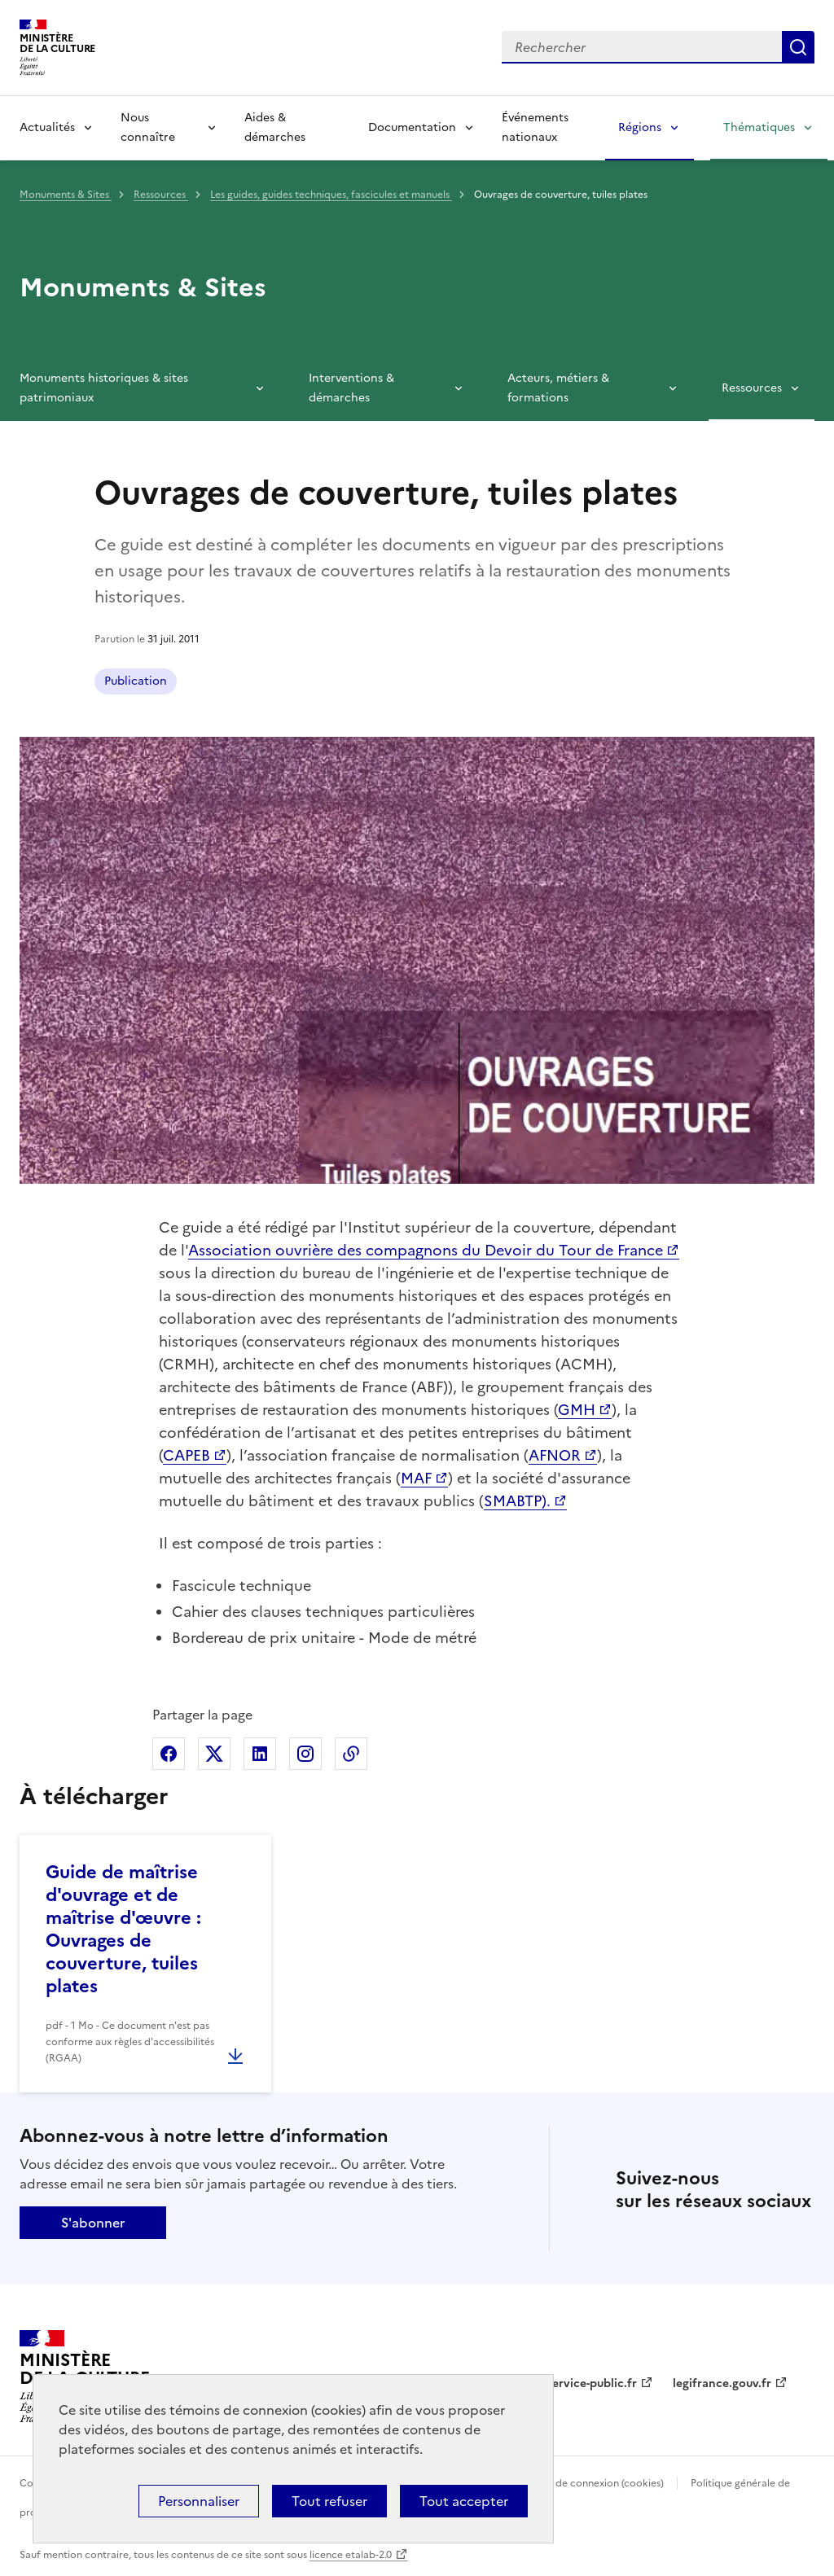 This screenshot has width=834, height=2576. I want to click on Documentation, so click(412, 127).